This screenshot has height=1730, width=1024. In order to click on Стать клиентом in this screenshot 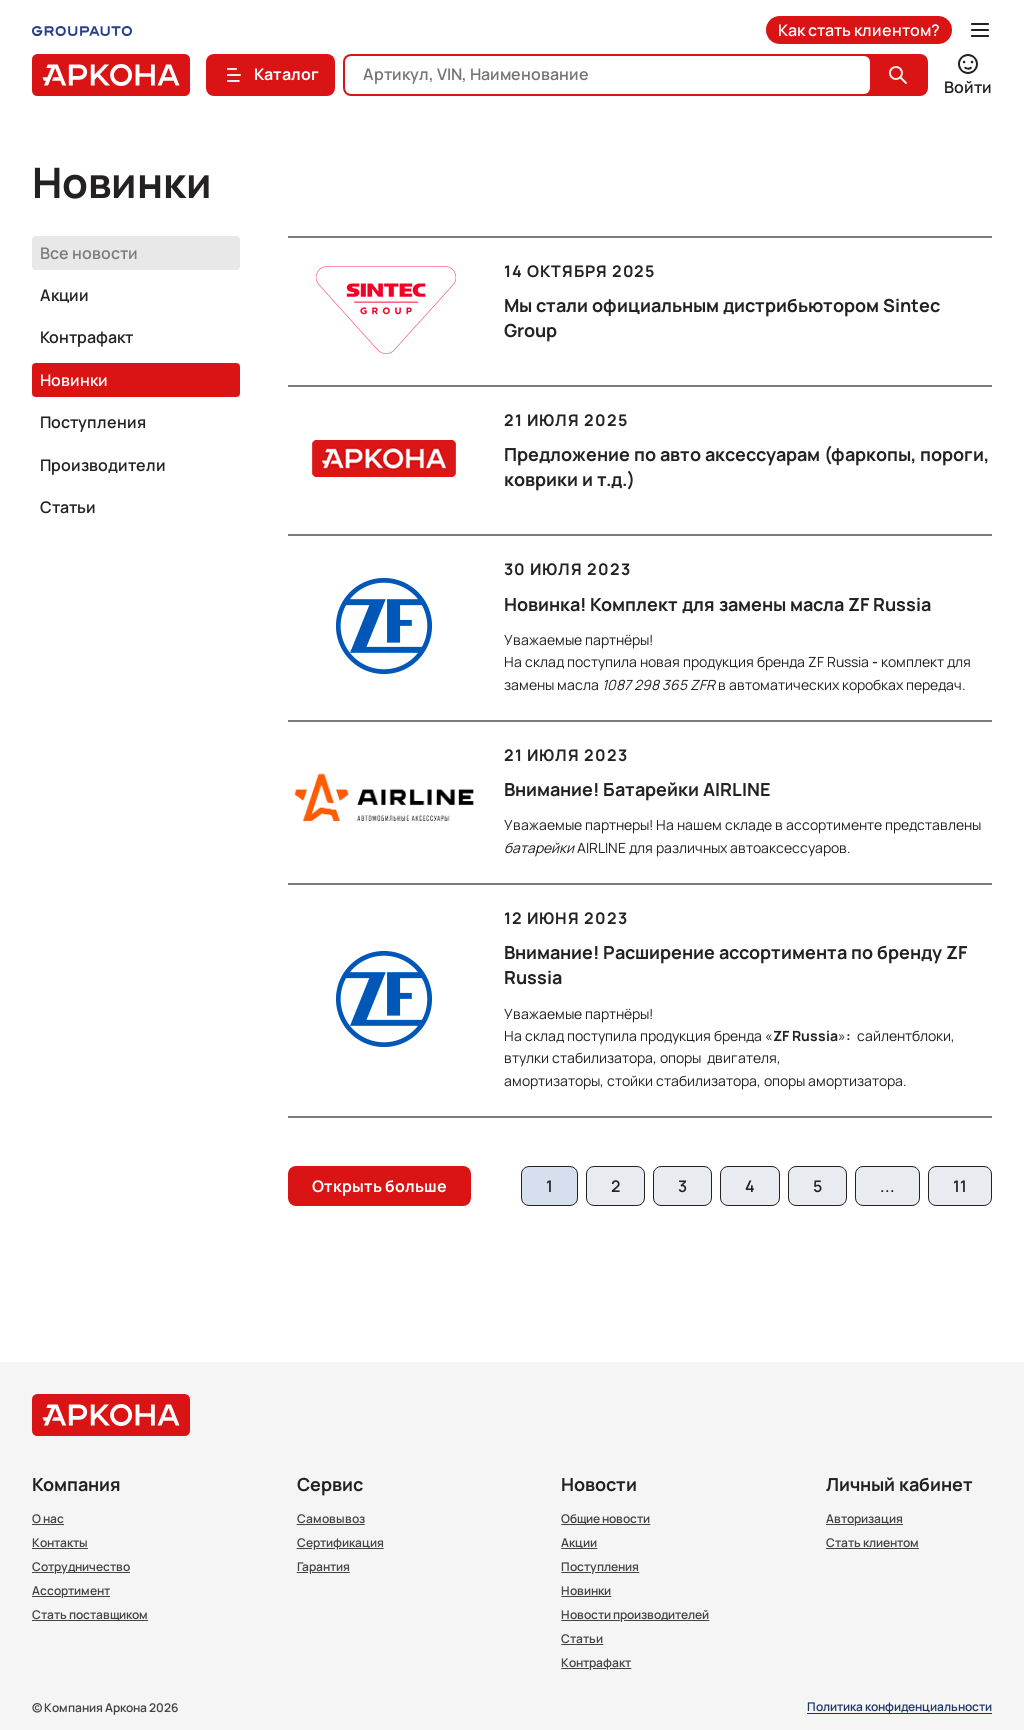, I will do `click(872, 1543)`.